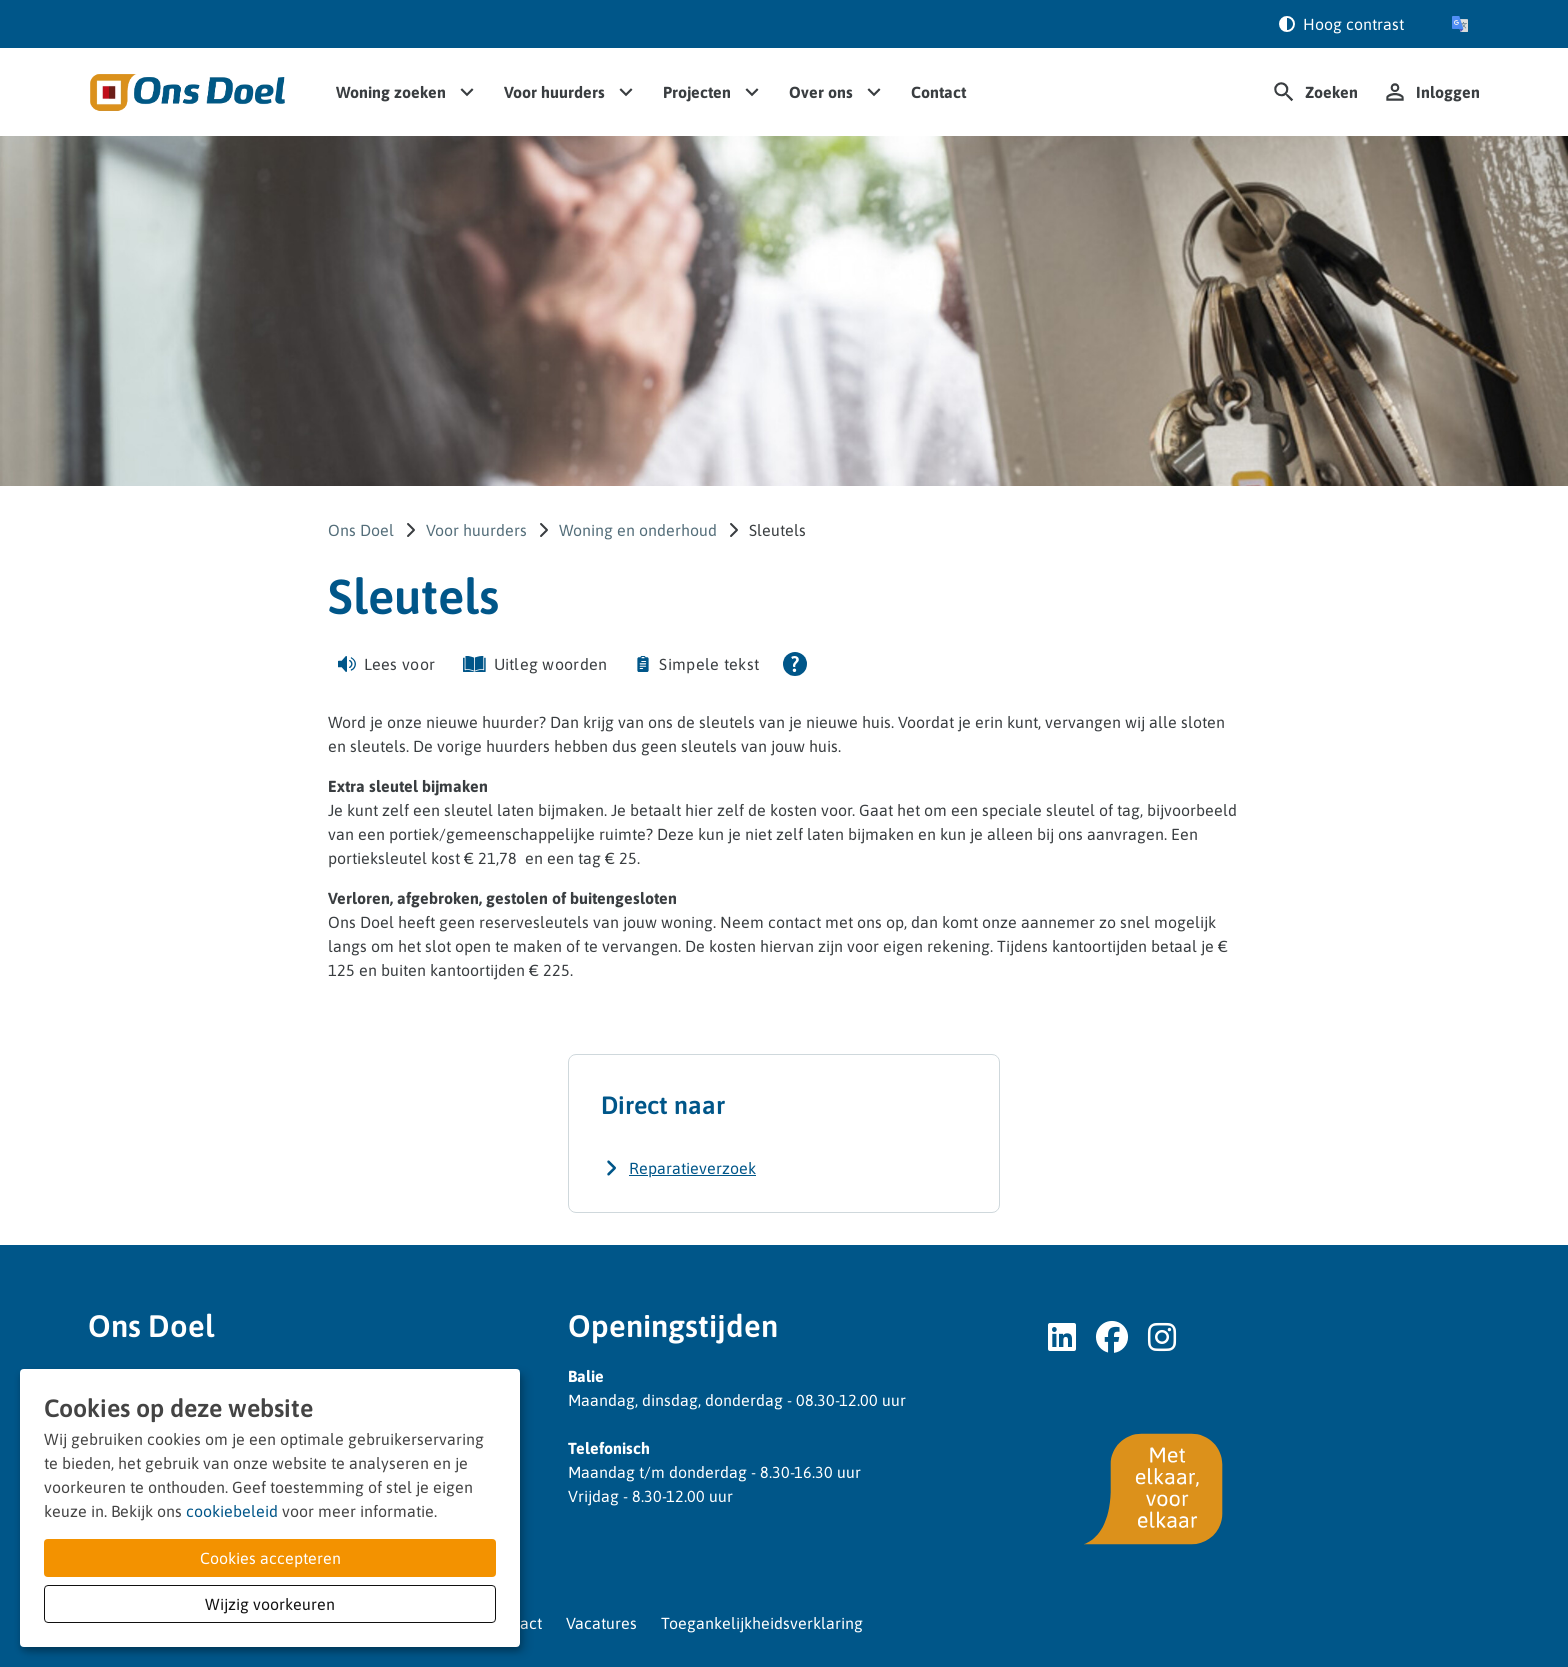 This screenshot has width=1568, height=1667. What do you see at coordinates (270, 1604) in the screenshot?
I see `Wijzig voorkeuren` at bounding box center [270, 1604].